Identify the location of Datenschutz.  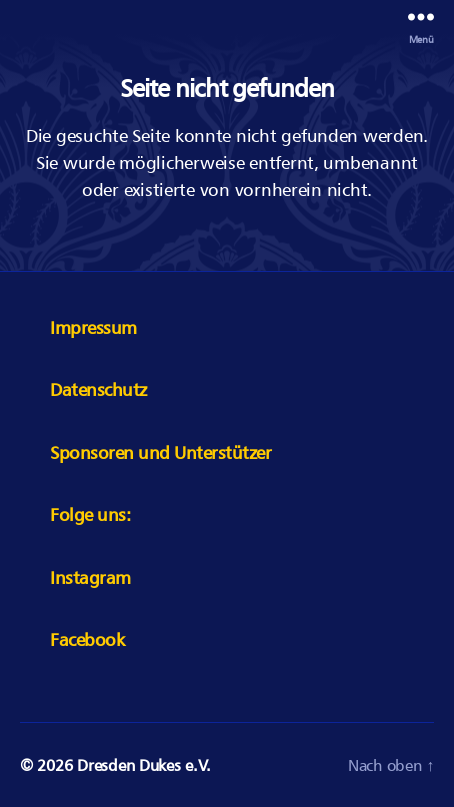
(98, 389).